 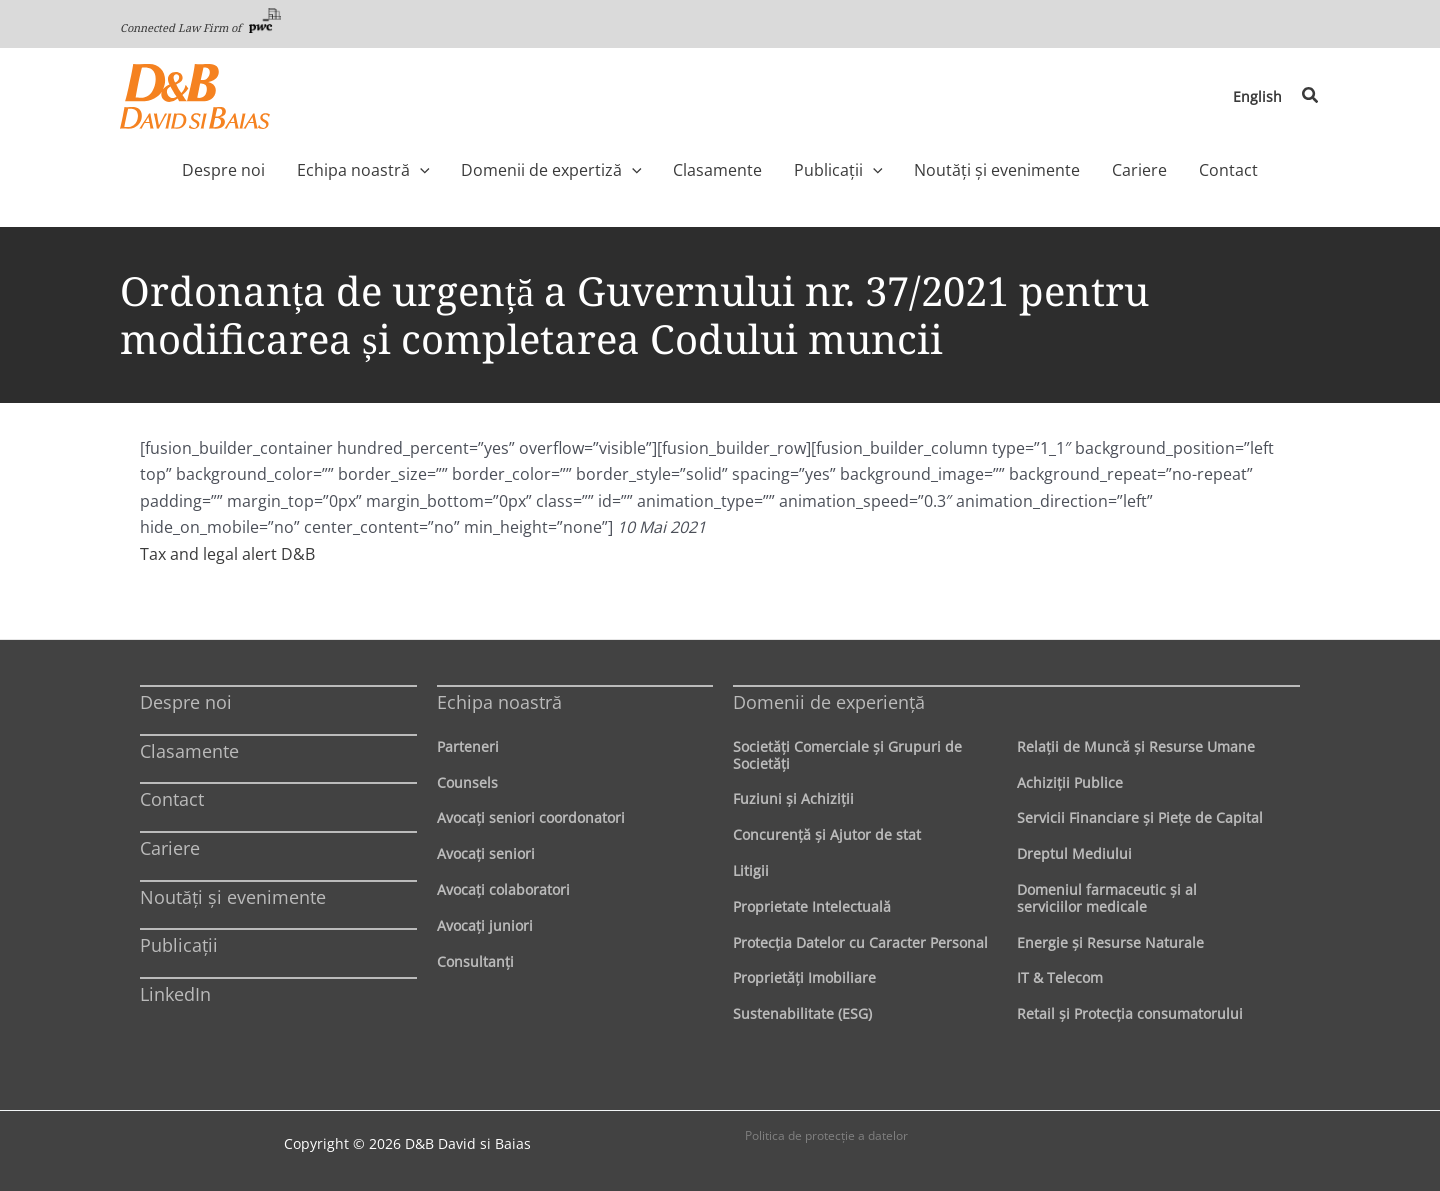 I want to click on Avocaţi colaboratori, so click(x=503, y=889).